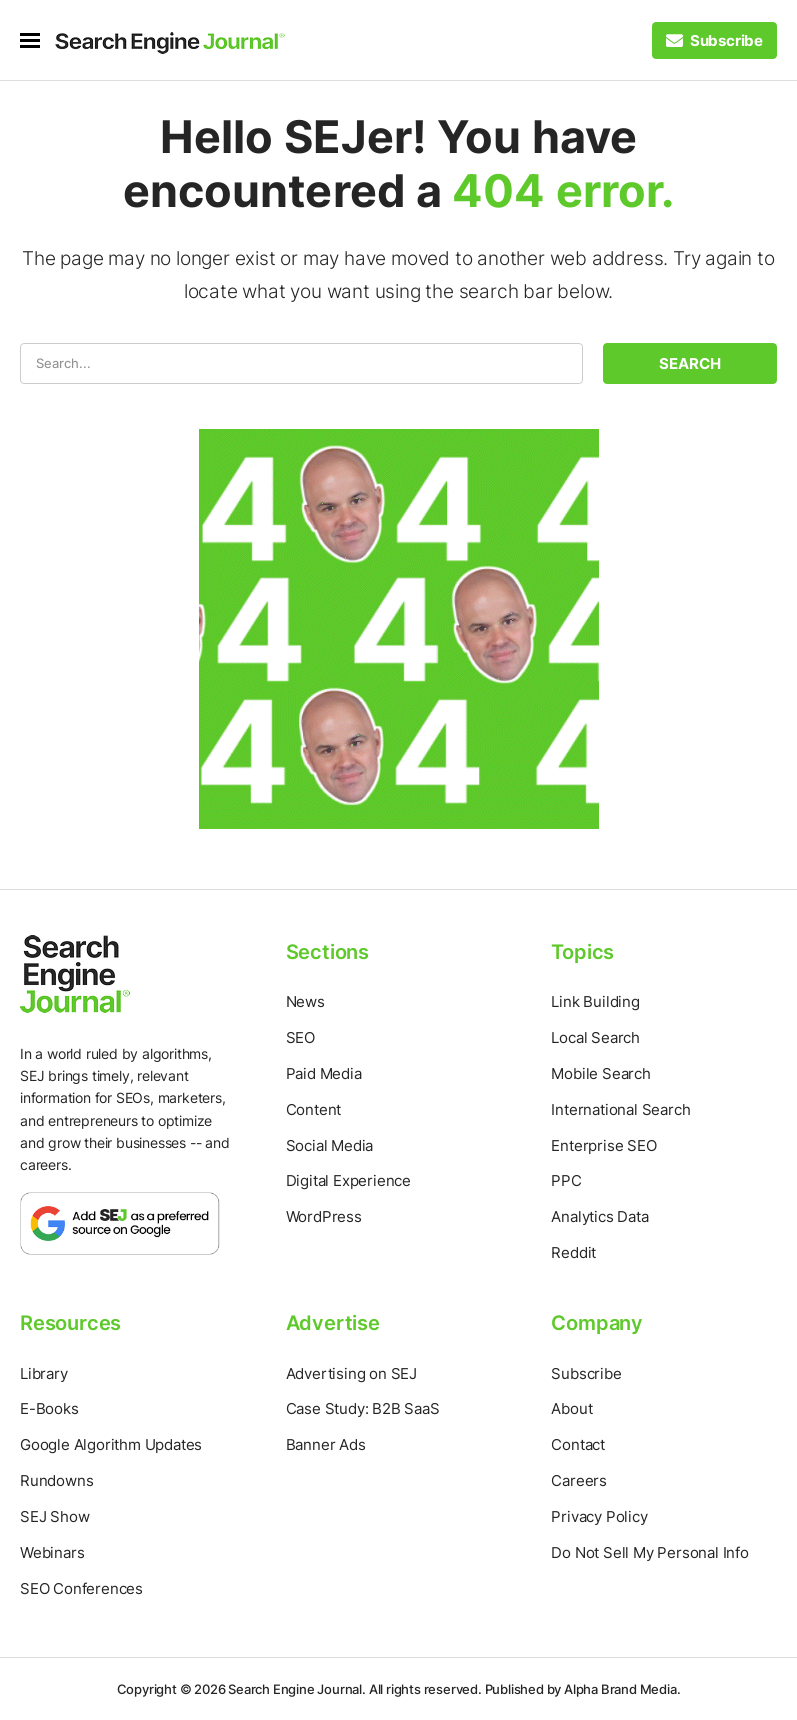 The height and width of the screenshot is (1720, 797). What do you see at coordinates (579, 1480) in the screenshot?
I see `Careers` at bounding box center [579, 1480].